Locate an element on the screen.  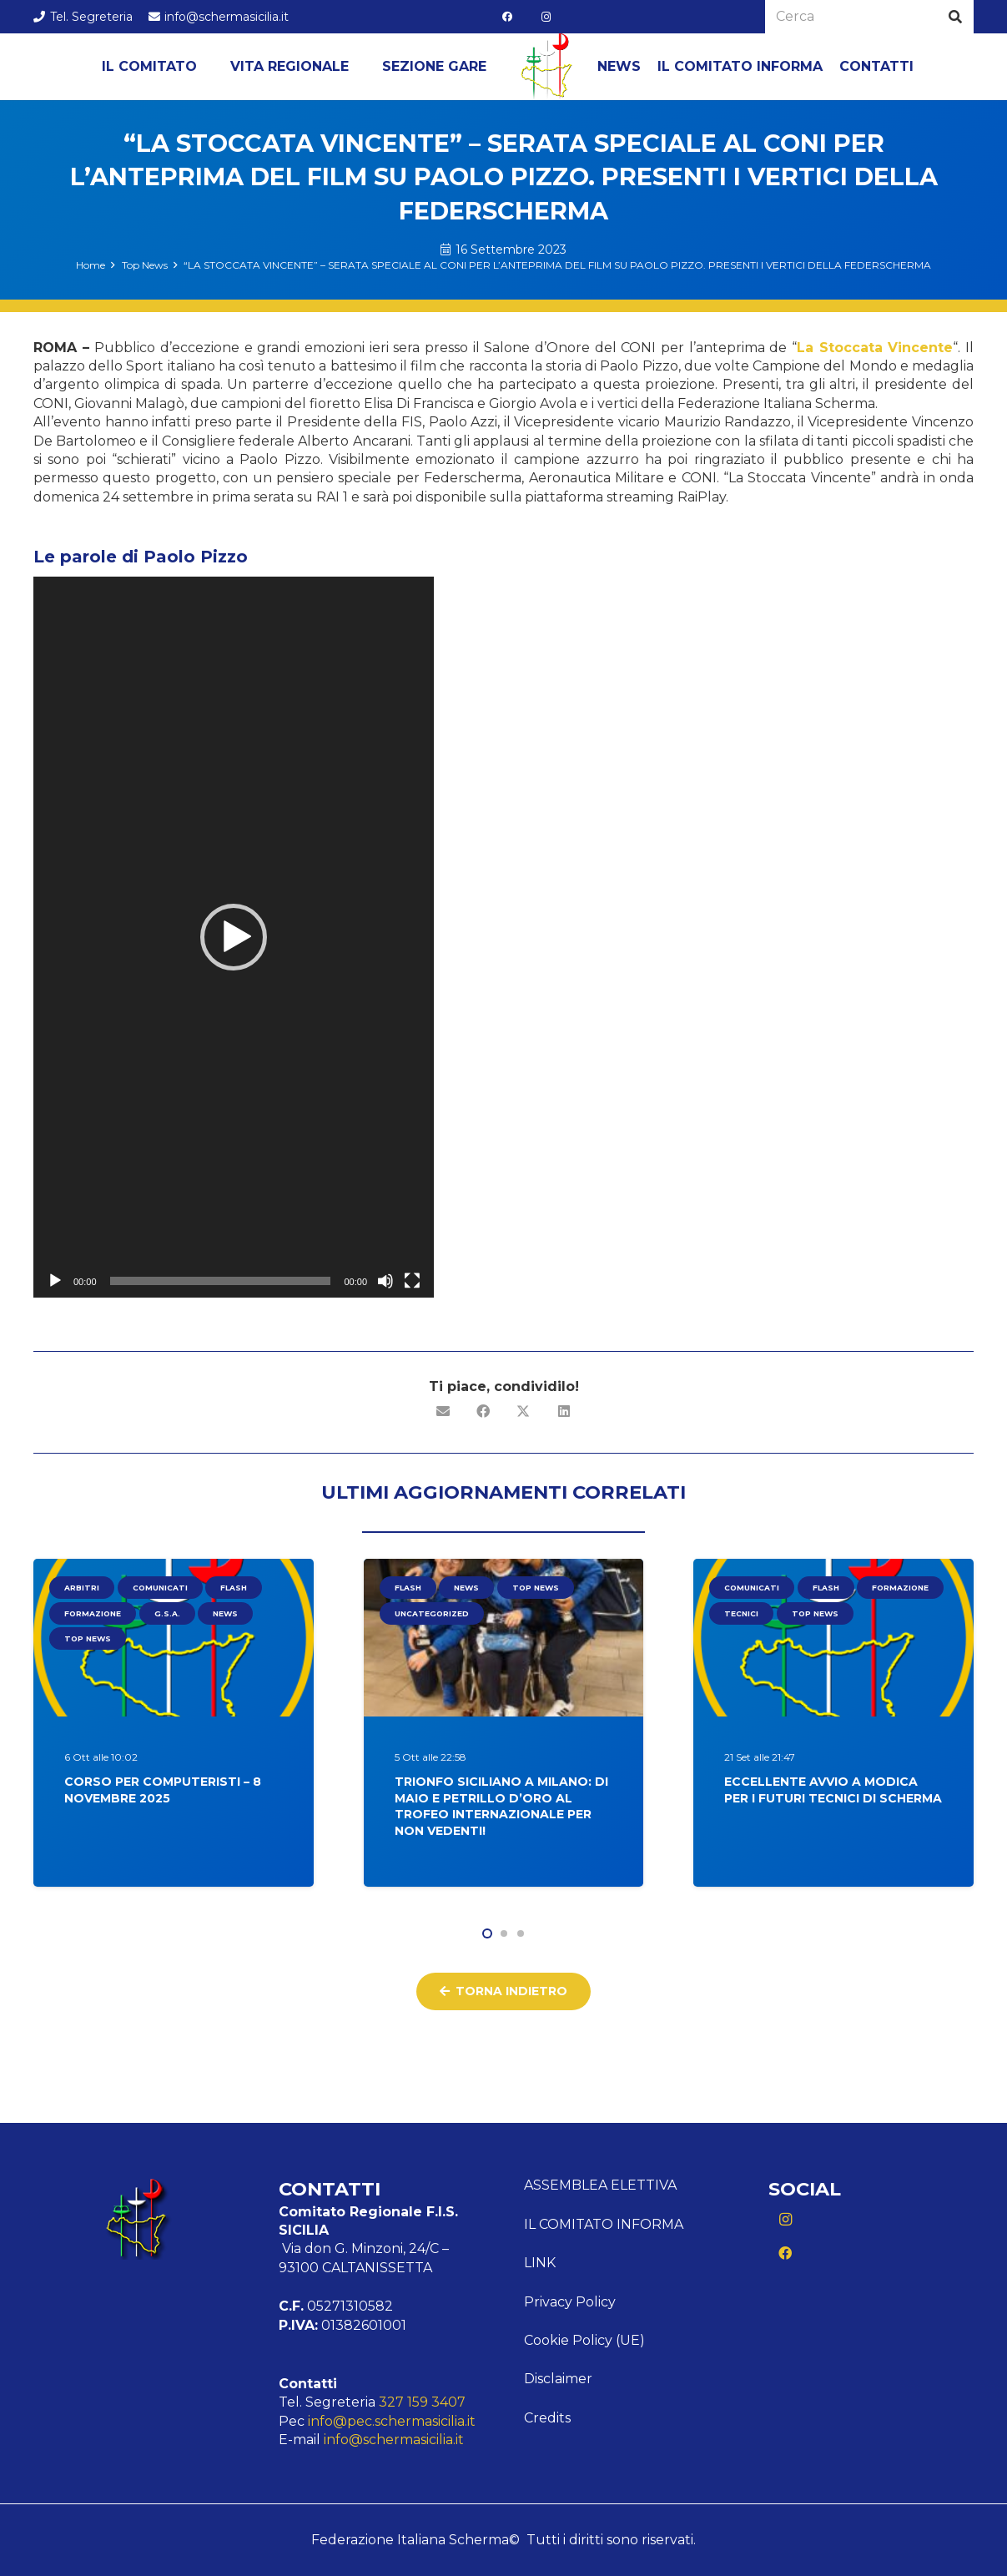
ASSEMBLEA ELETTIVA is located at coordinates (600, 2185).